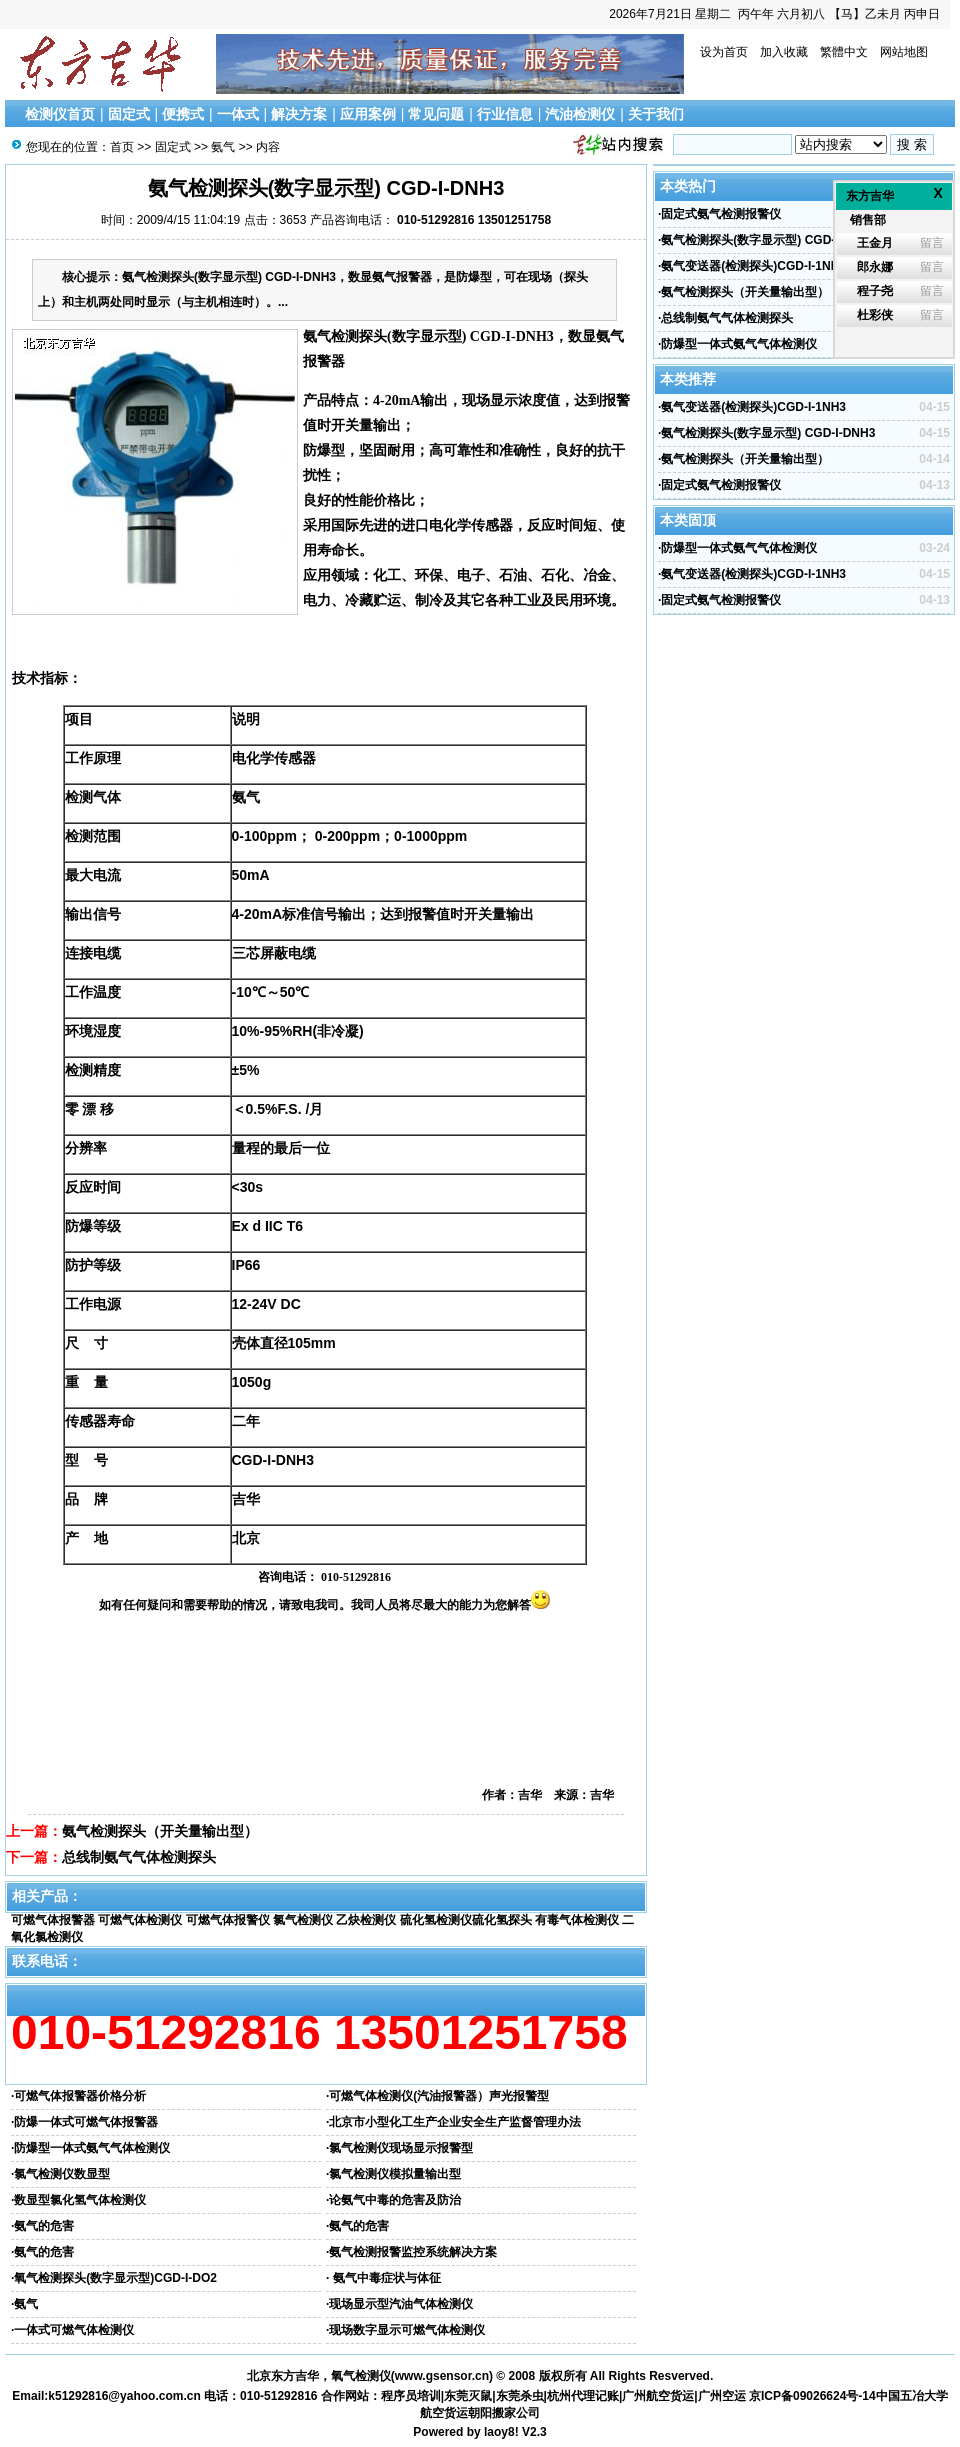 The image size is (960, 2447). What do you see at coordinates (395, 2174) in the screenshot?
I see `氯气检测仪模拟量输出型` at bounding box center [395, 2174].